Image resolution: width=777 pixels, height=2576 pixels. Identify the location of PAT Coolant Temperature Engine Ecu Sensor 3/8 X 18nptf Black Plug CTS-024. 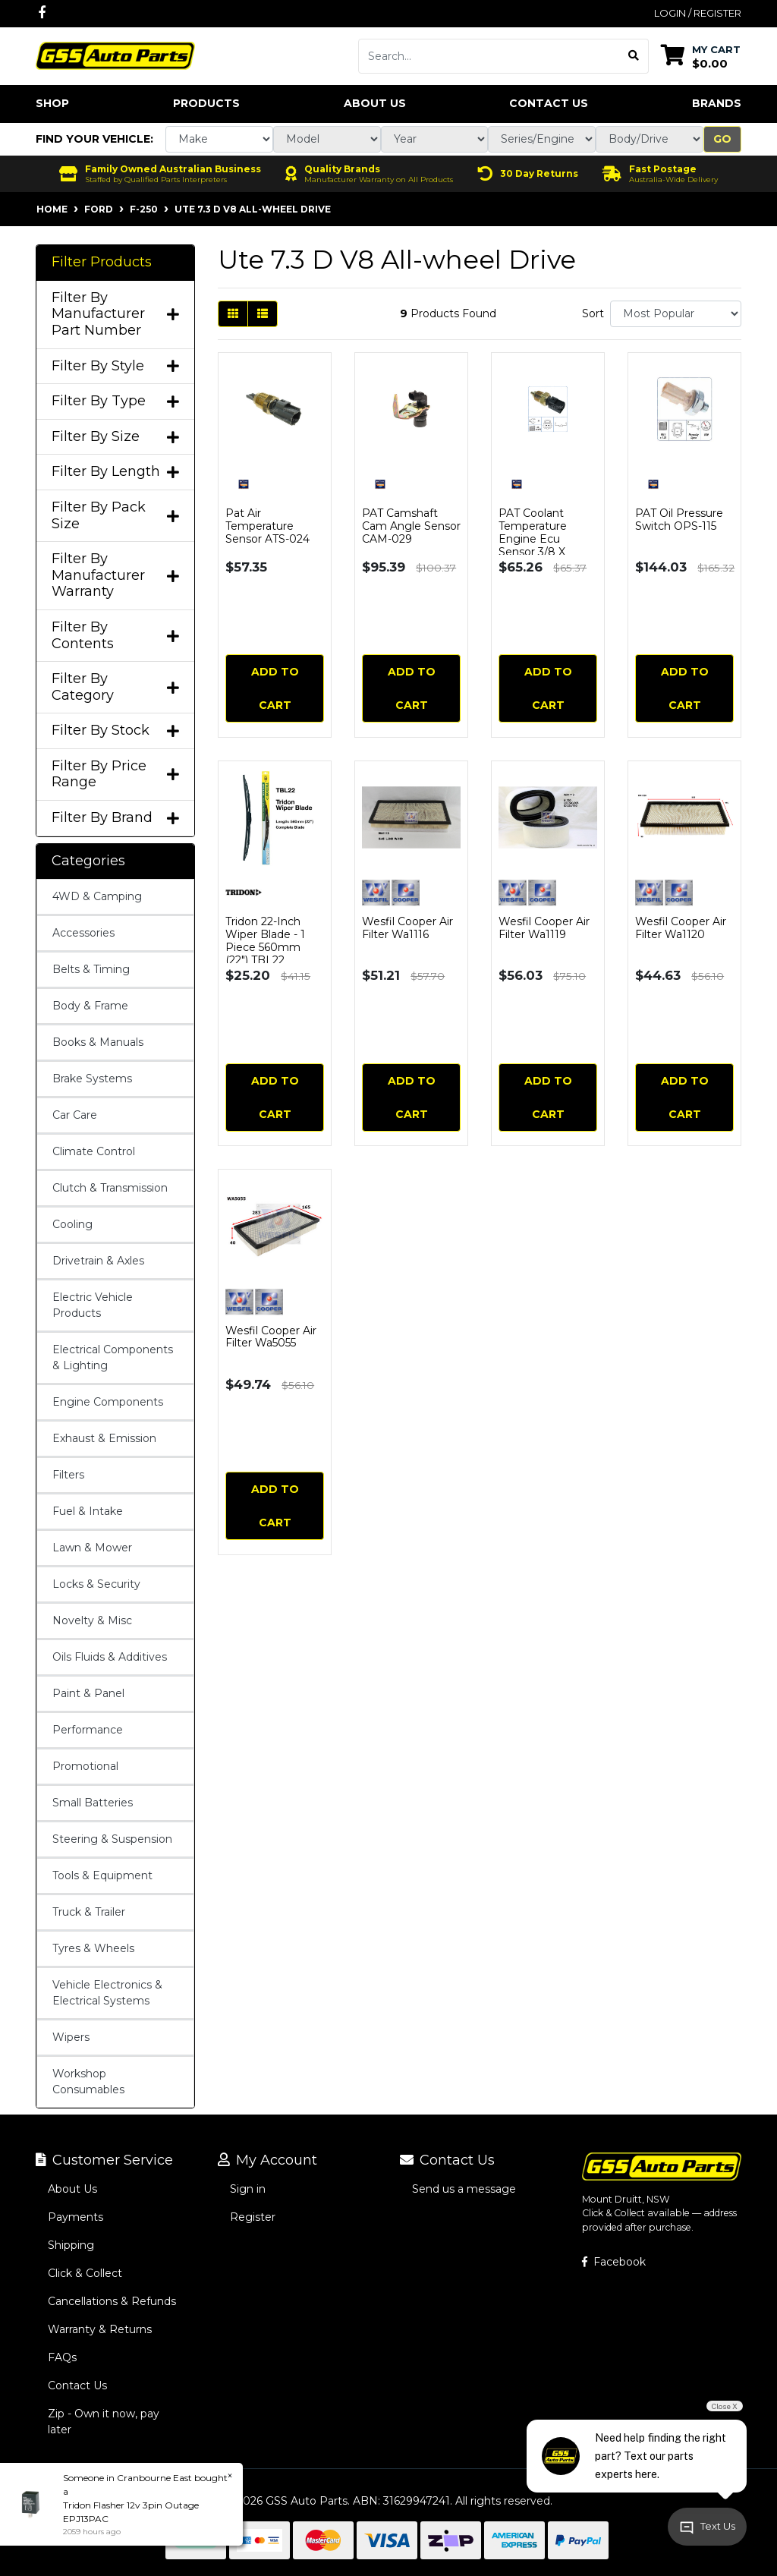
(546, 545).